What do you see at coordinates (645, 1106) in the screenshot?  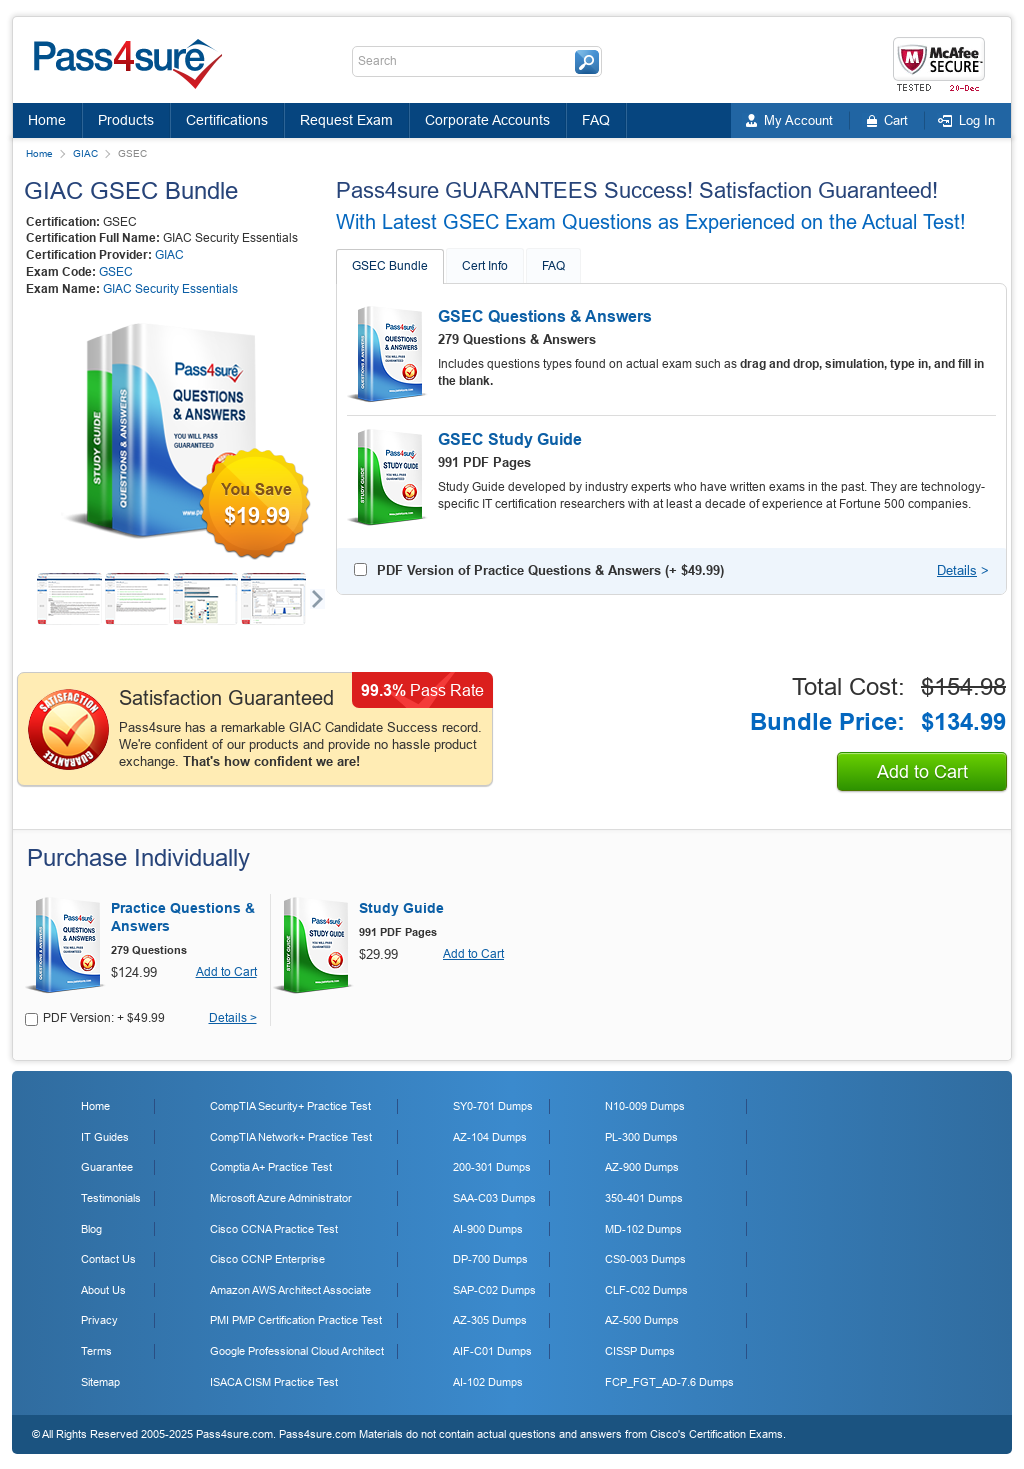 I see `N10-009 Dumps` at bounding box center [645, 1106].